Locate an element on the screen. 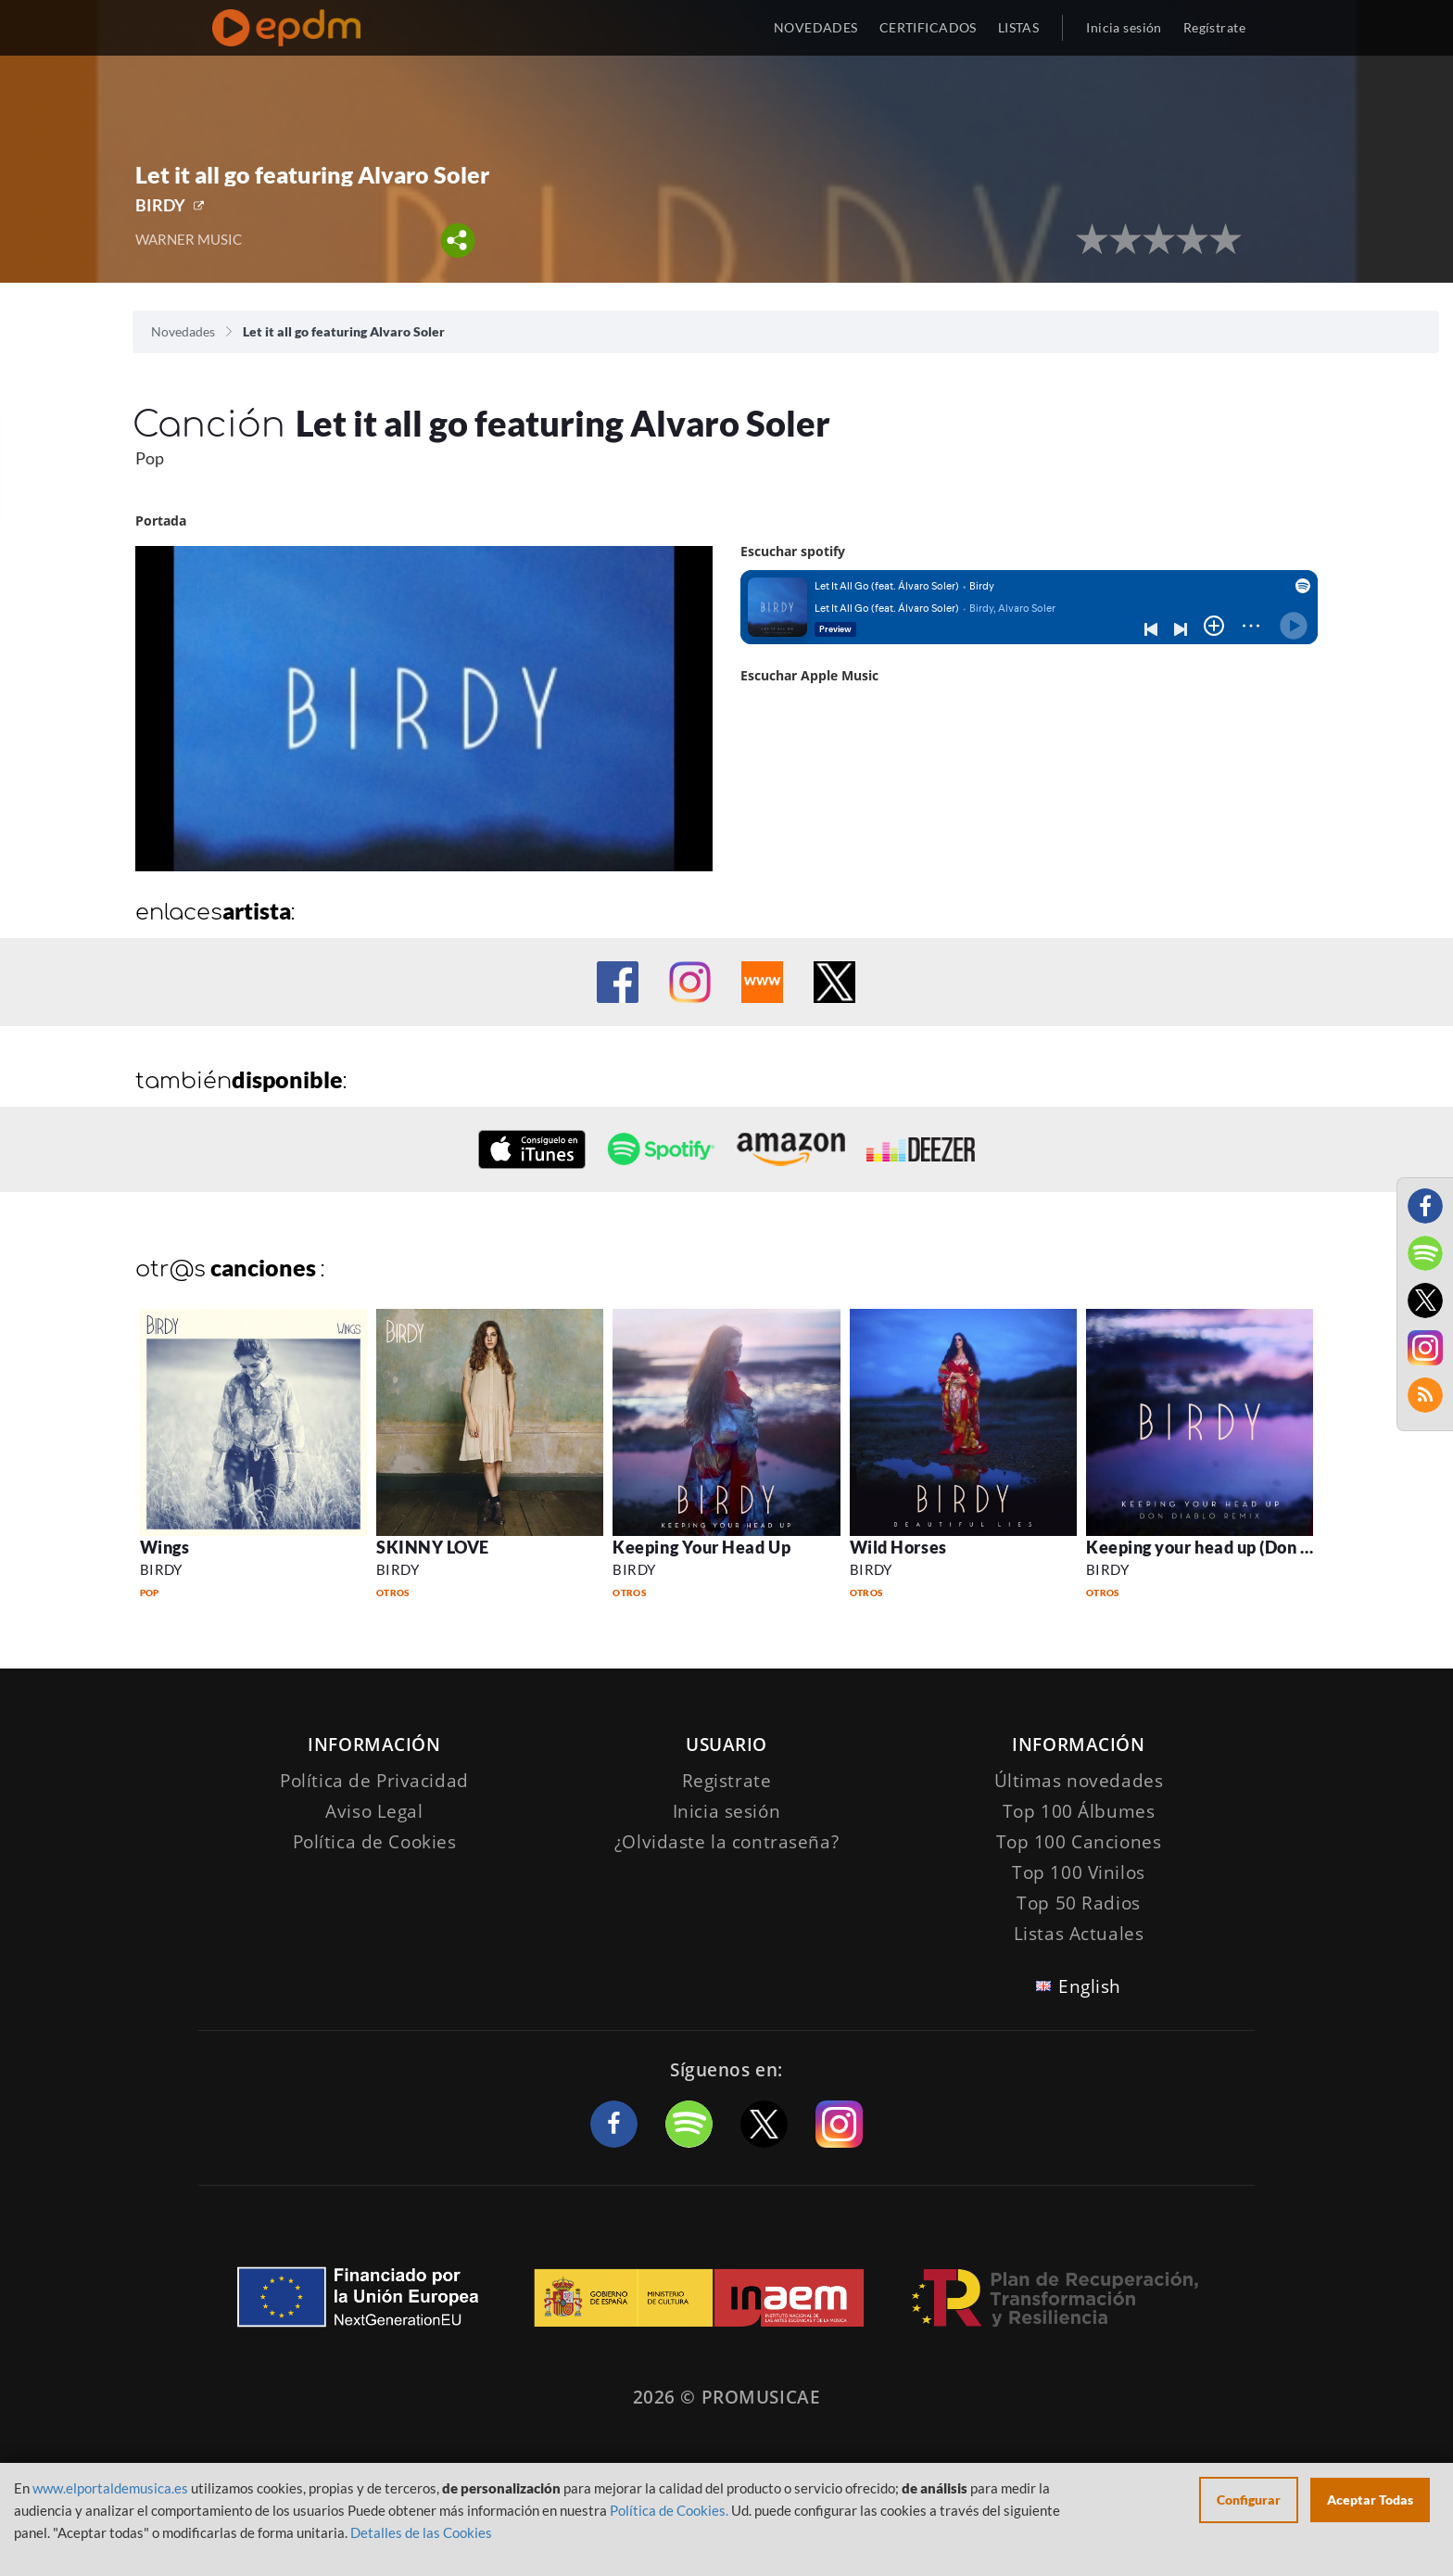 The image size is (1453, 2576). Wild Horses is located at coordinates (898, 1547).